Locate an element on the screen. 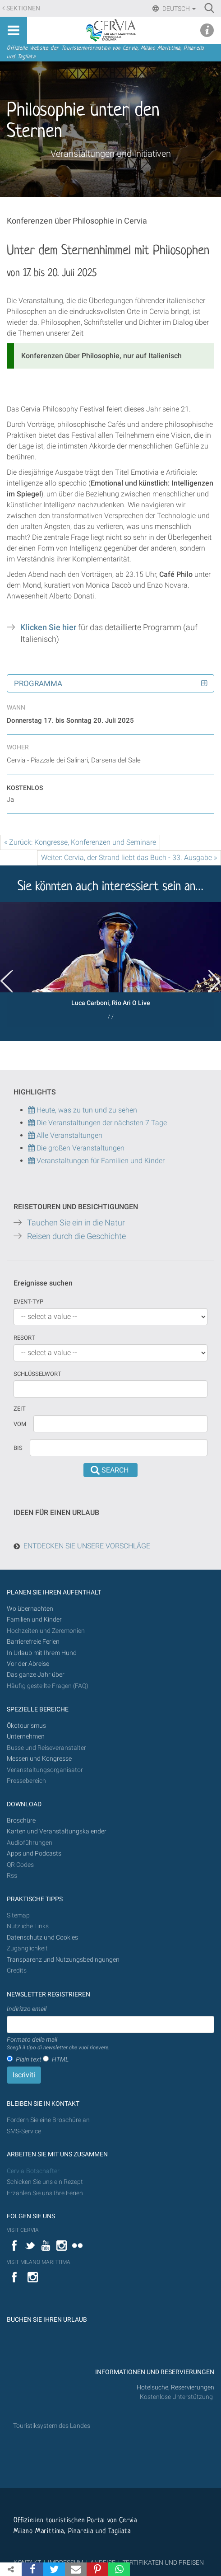 Image resolution: width=221 pixels, height=2576 pixels. vom is located at coordinates (20, 1424).